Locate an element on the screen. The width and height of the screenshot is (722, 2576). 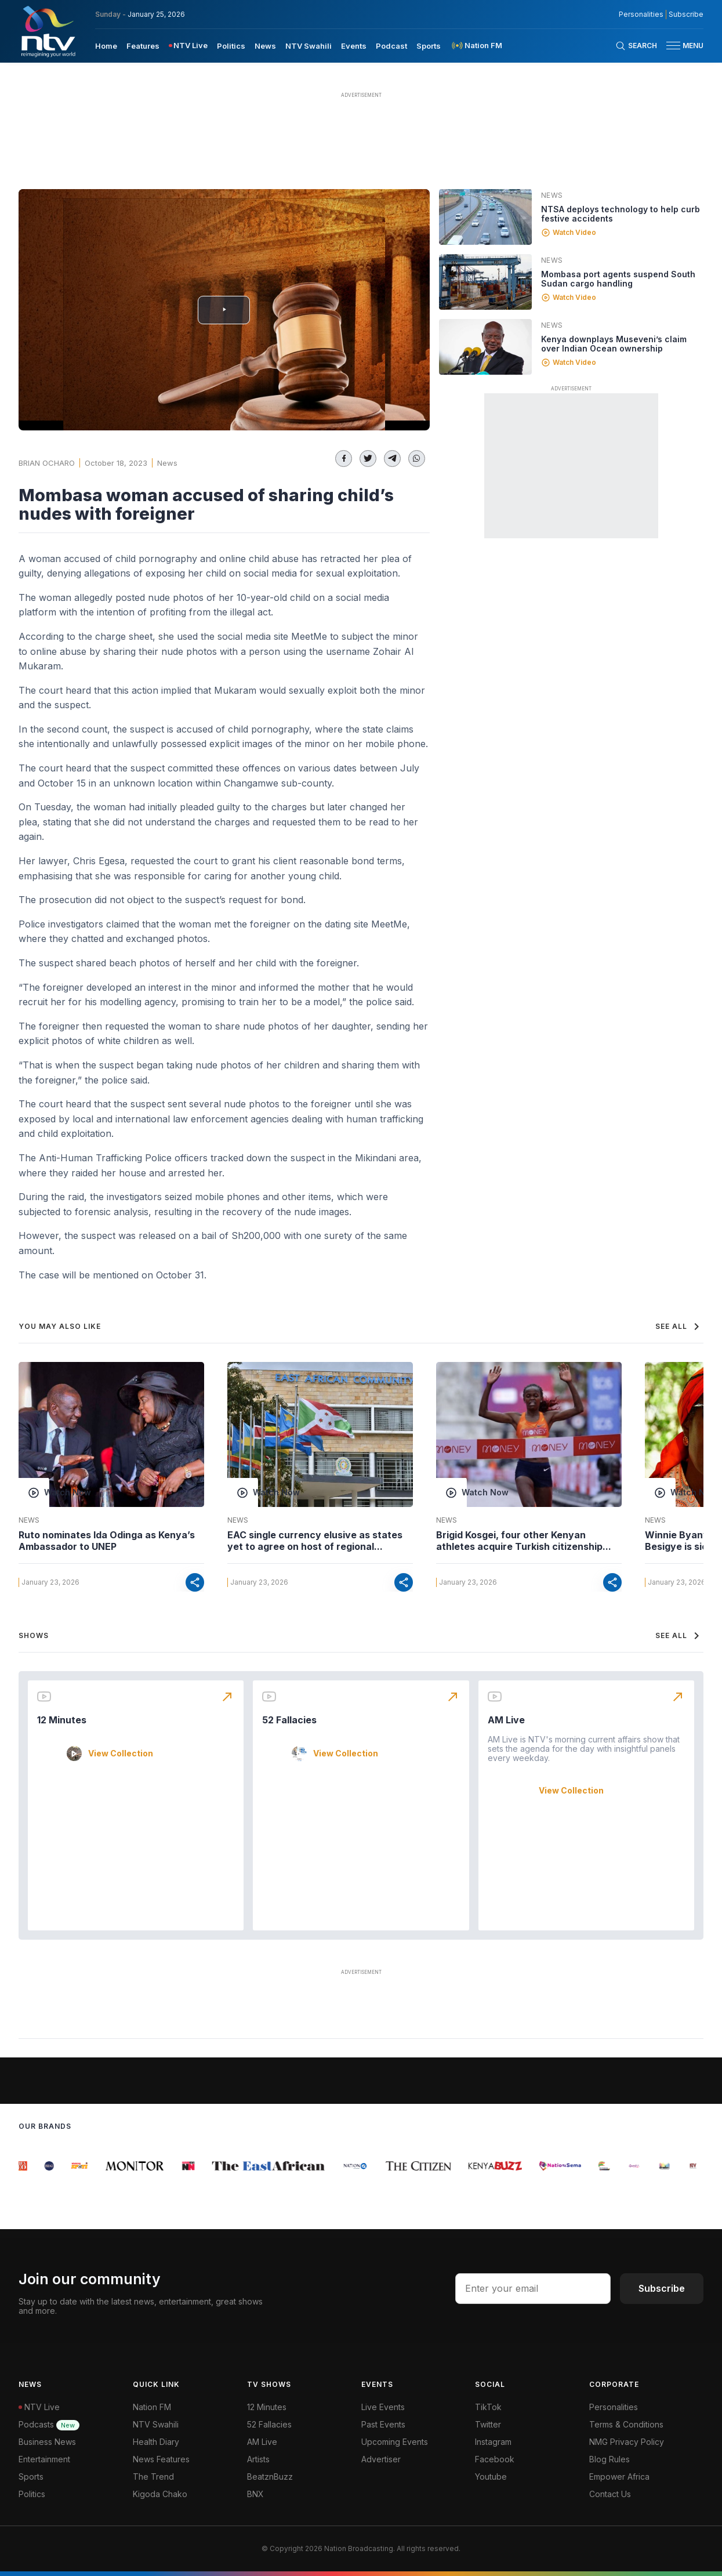
Subscribe is located at coordinates (661, 2288).